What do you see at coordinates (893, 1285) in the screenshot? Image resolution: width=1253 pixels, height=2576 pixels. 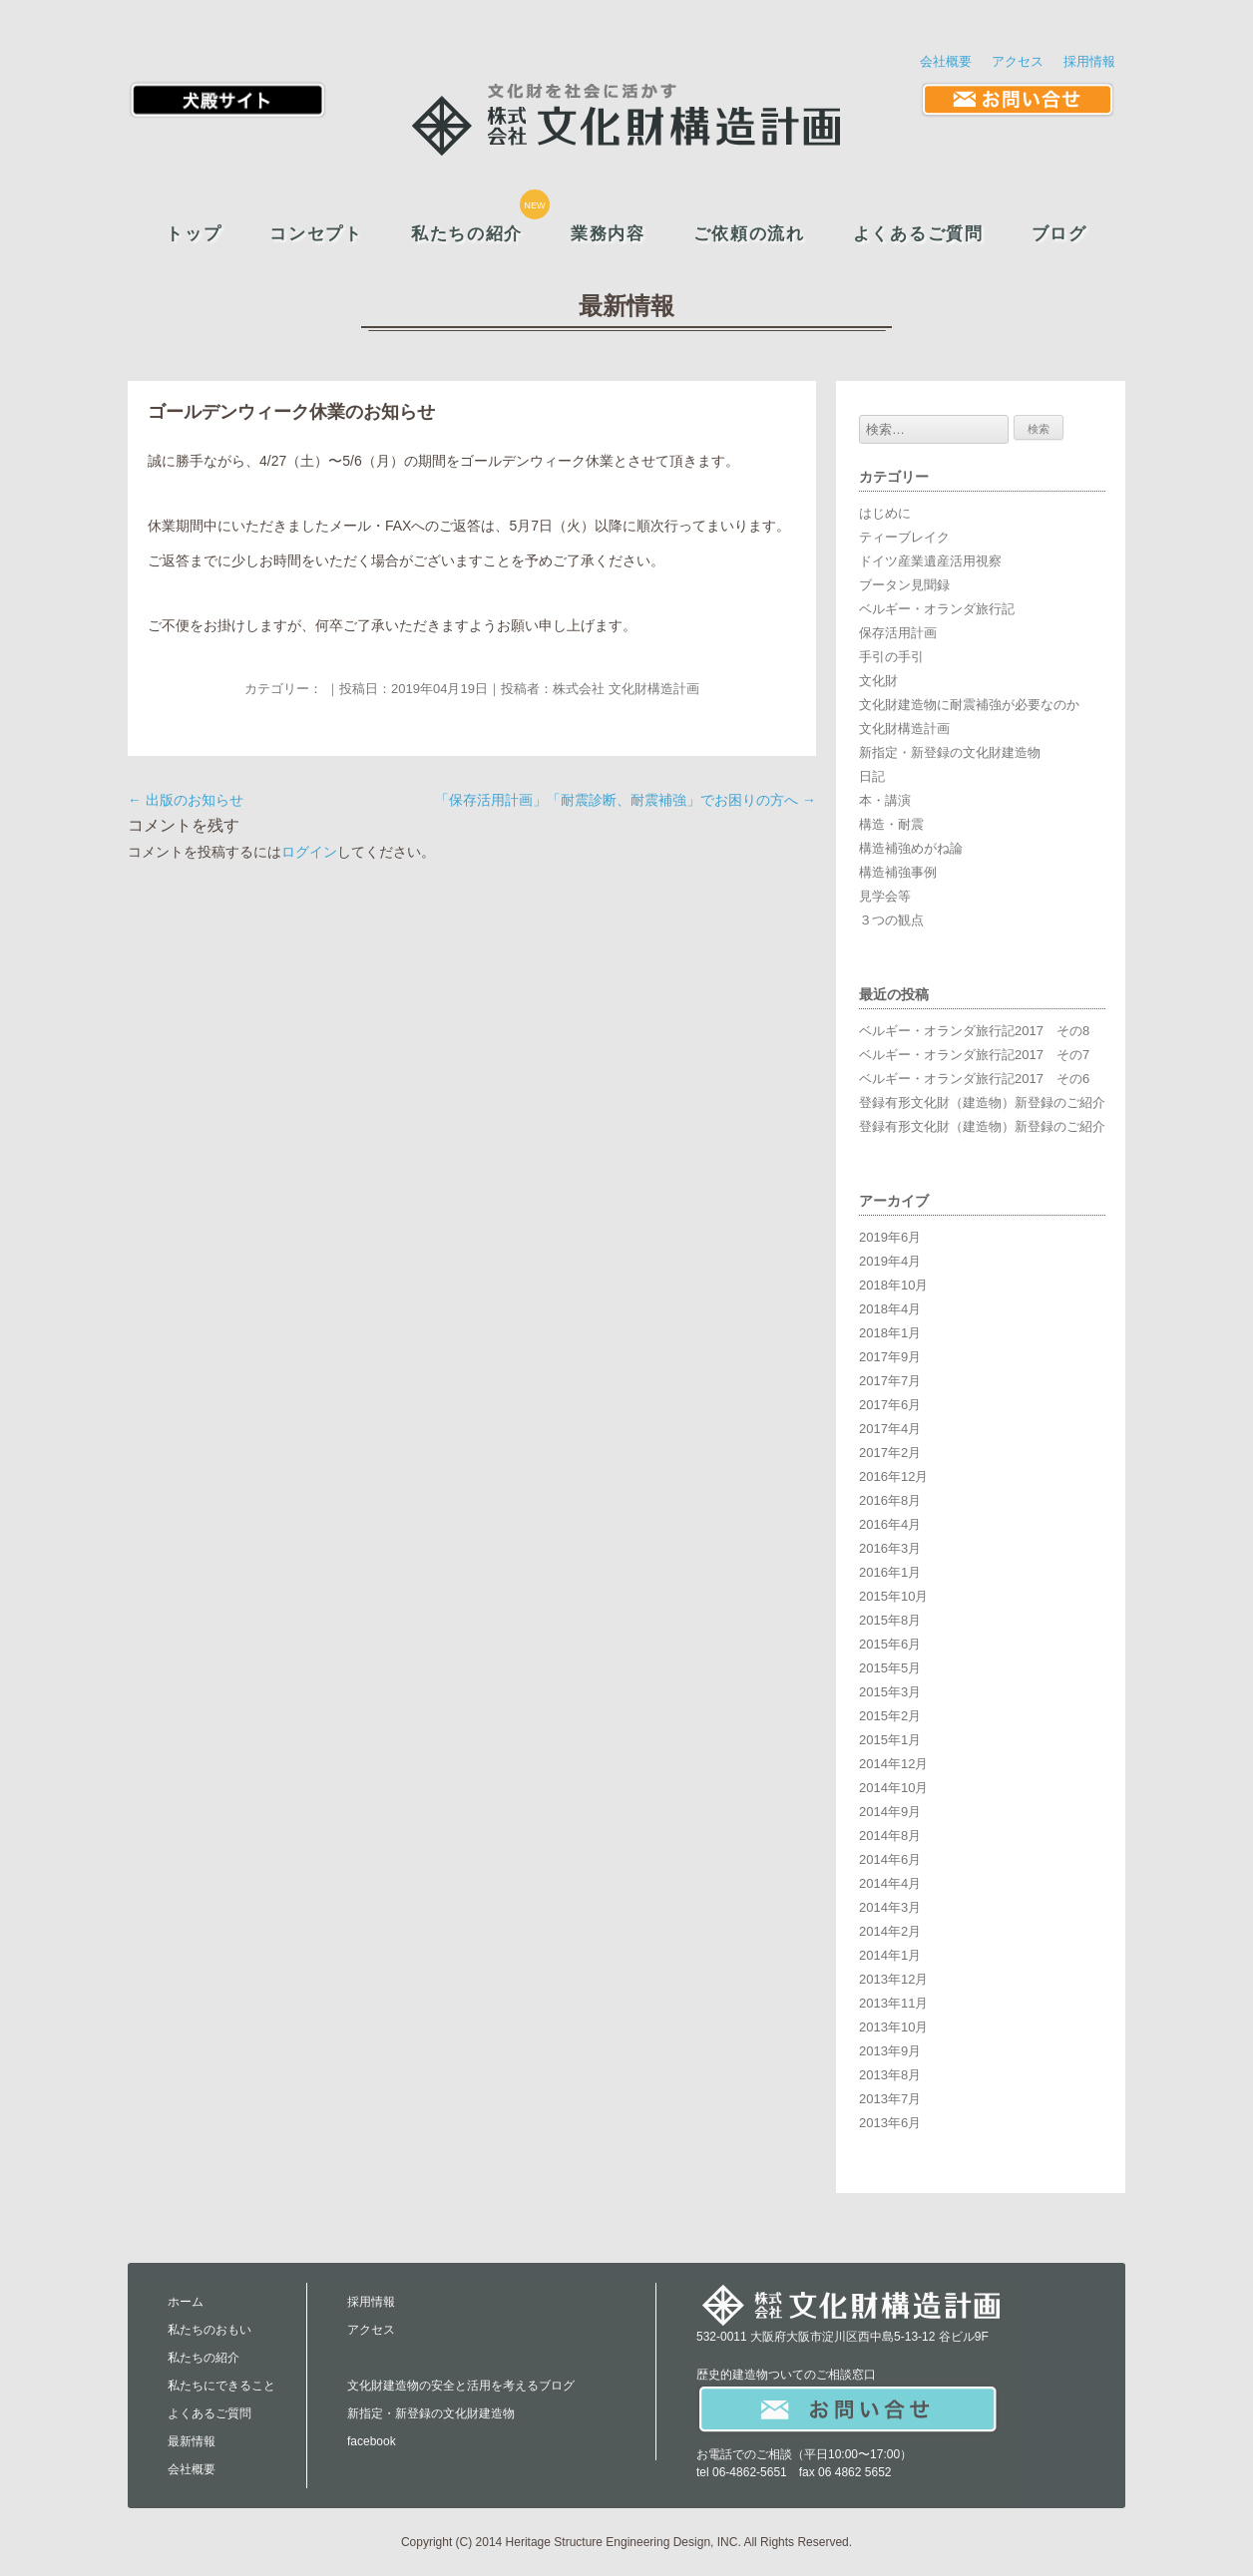 I see `2018年10月` at bounding box center [893, 1285].